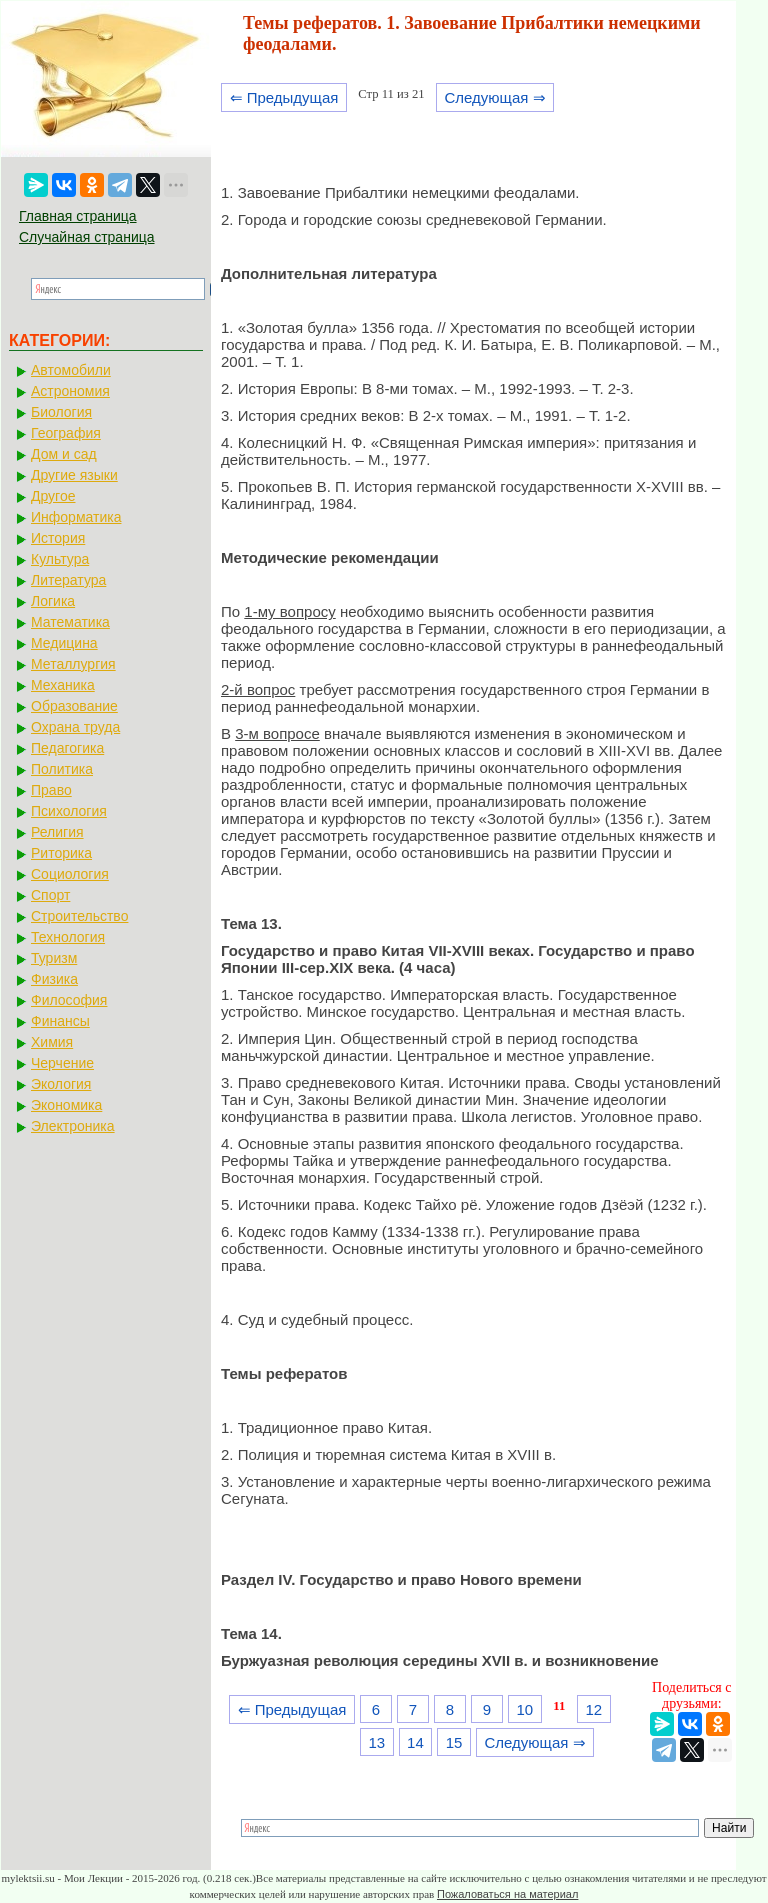 This screenshot has width=768, height=1903. I want to click on Культура, so click(60, 559).